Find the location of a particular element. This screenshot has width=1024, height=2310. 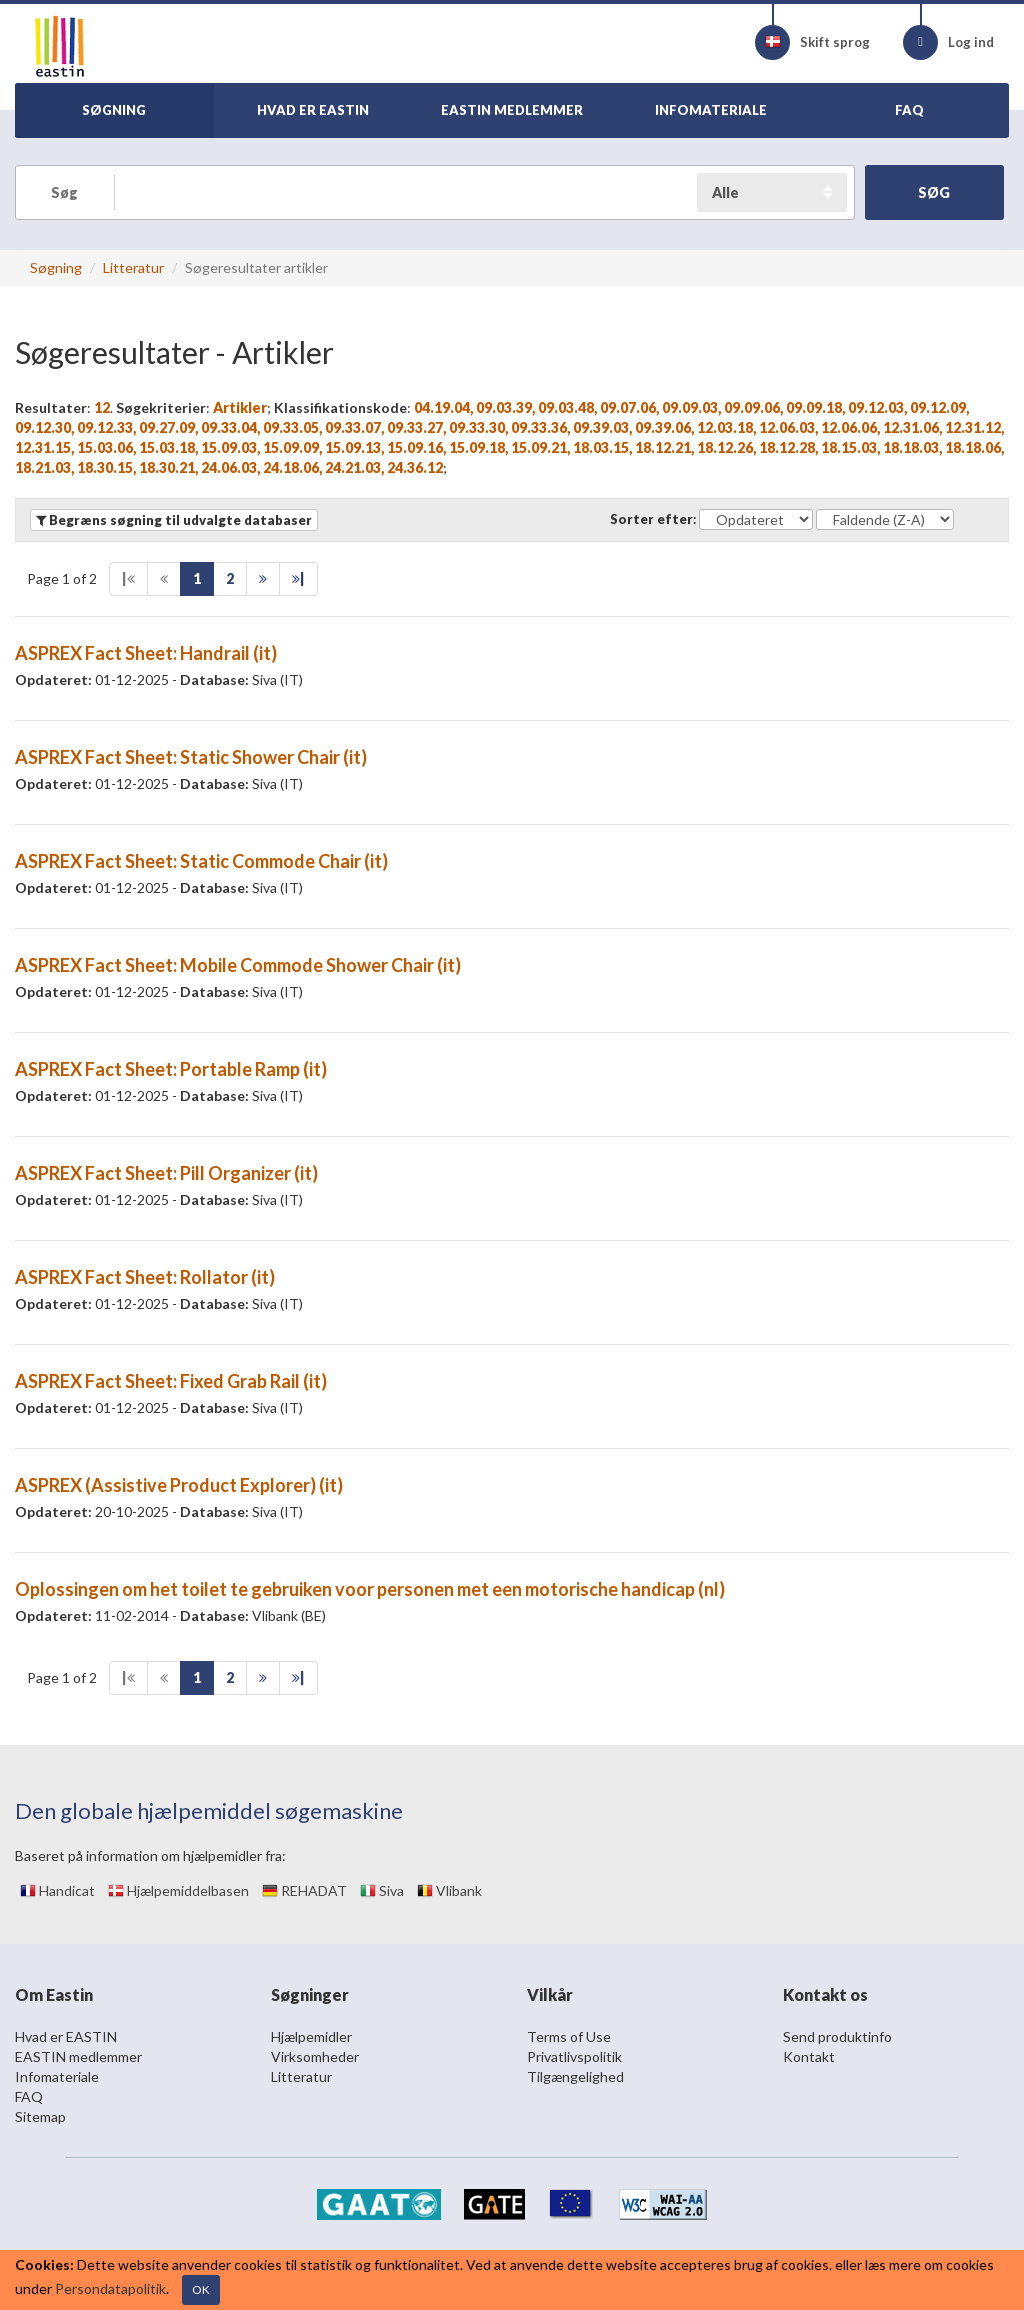

ASPREX Fact Sheet: Handrail (it) is located at coordinates (146, 653).